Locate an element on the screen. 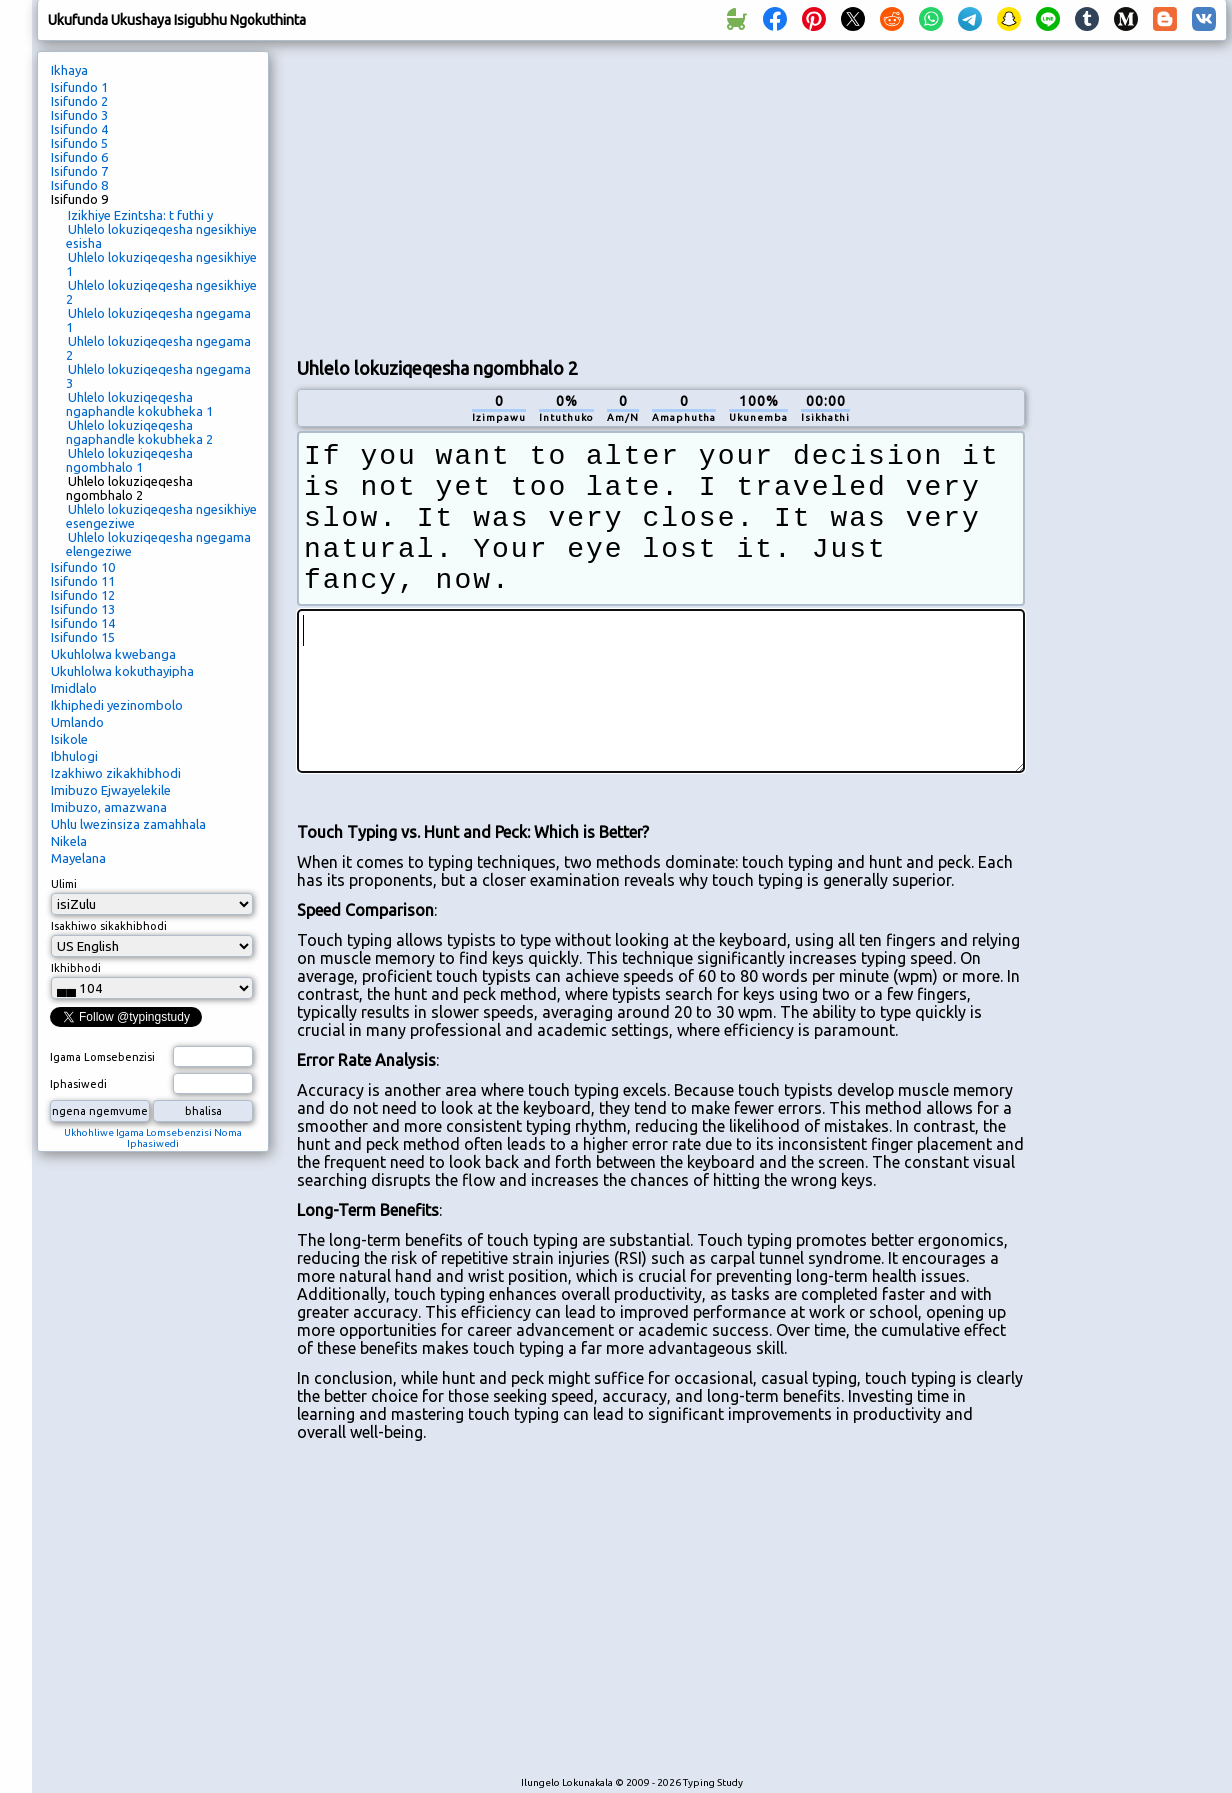 The width and height of the screenshot is (1232, 1793). Izikhiye Ezintsha: t futhi y is located at coordinates (140, 215).